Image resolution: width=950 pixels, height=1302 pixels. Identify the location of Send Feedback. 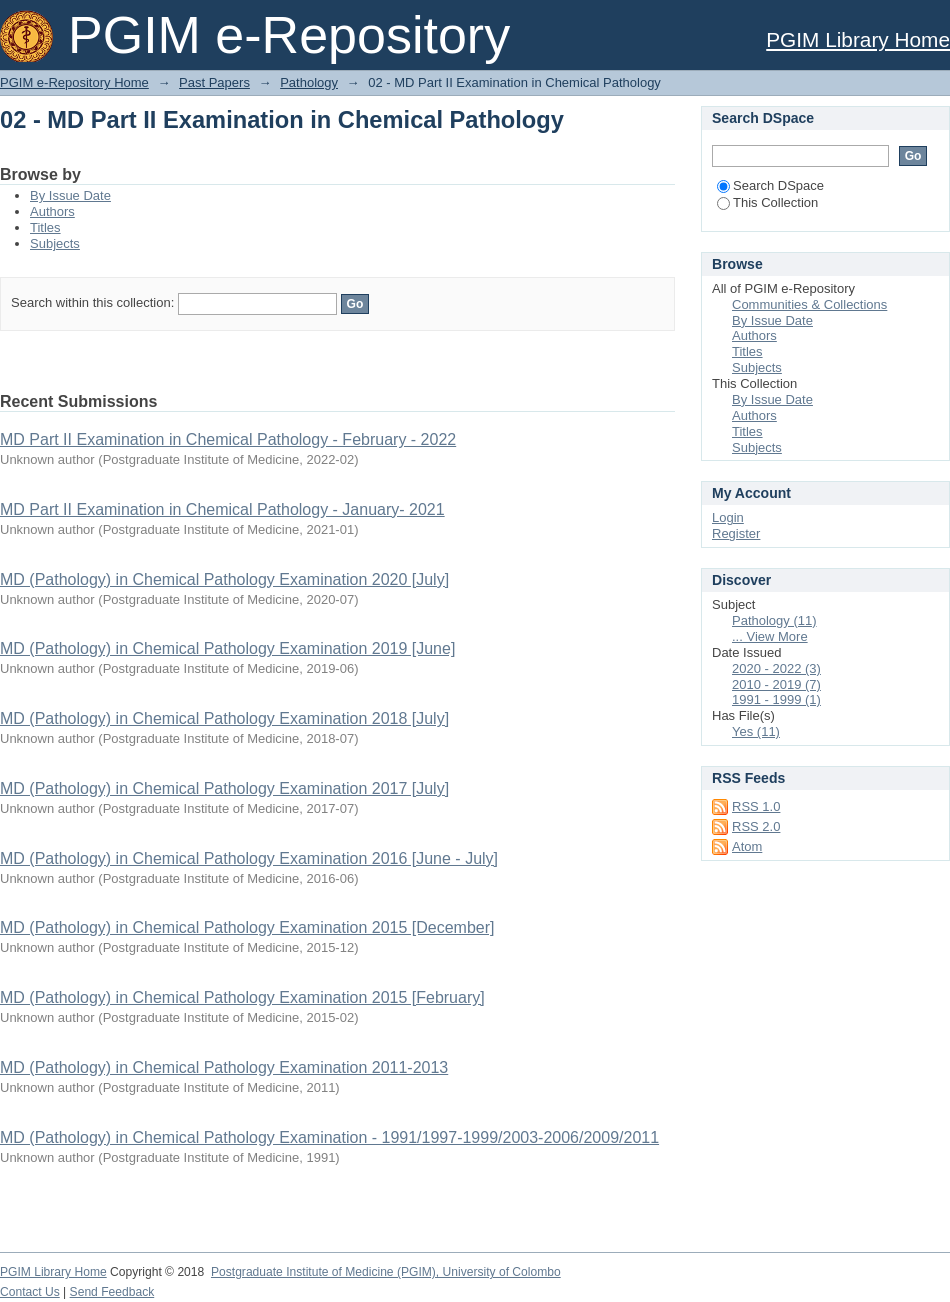
(112, 1292).